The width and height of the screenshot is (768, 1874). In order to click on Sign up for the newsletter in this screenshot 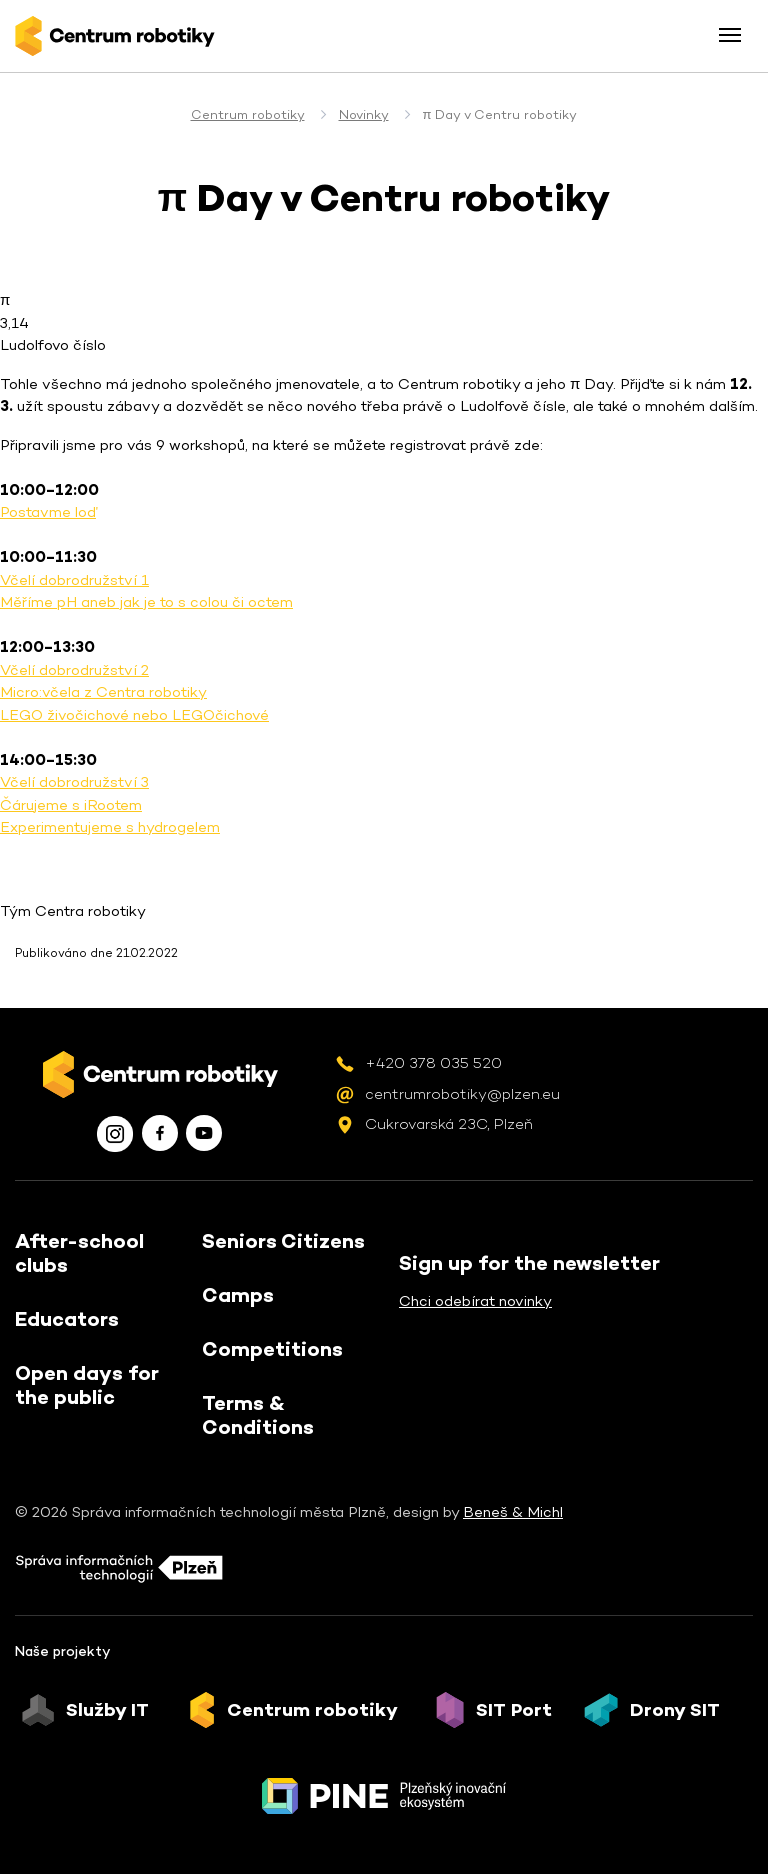, I will do `click(529, 1263)`.